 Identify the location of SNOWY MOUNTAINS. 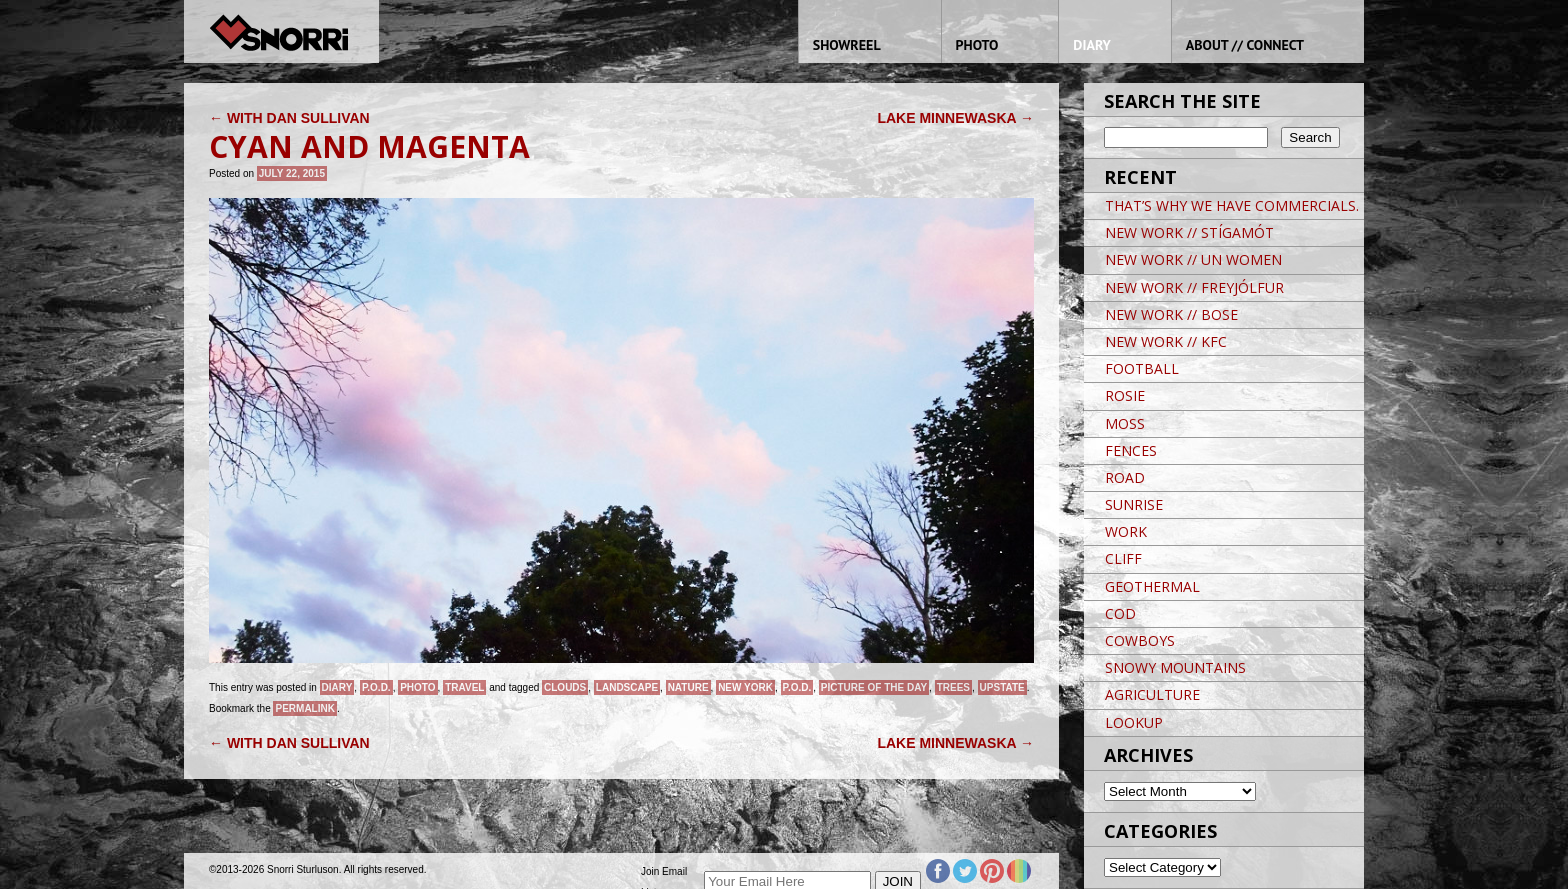
(1175, 667).